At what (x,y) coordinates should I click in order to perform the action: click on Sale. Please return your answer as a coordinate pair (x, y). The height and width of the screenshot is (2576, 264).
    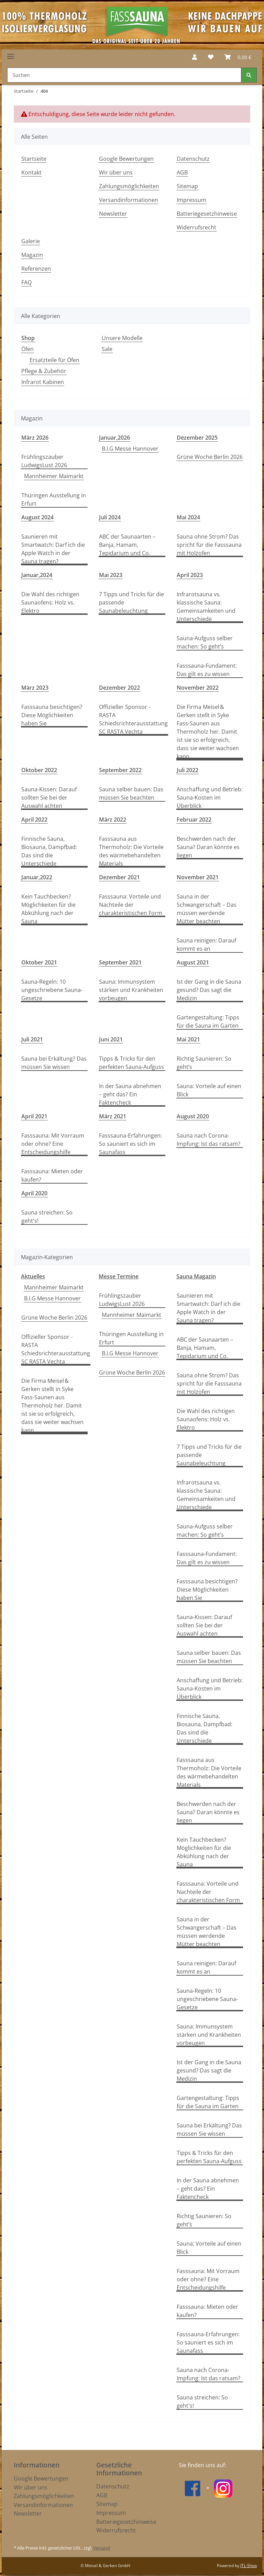
    Looking at the image, I should click on (107, 349).